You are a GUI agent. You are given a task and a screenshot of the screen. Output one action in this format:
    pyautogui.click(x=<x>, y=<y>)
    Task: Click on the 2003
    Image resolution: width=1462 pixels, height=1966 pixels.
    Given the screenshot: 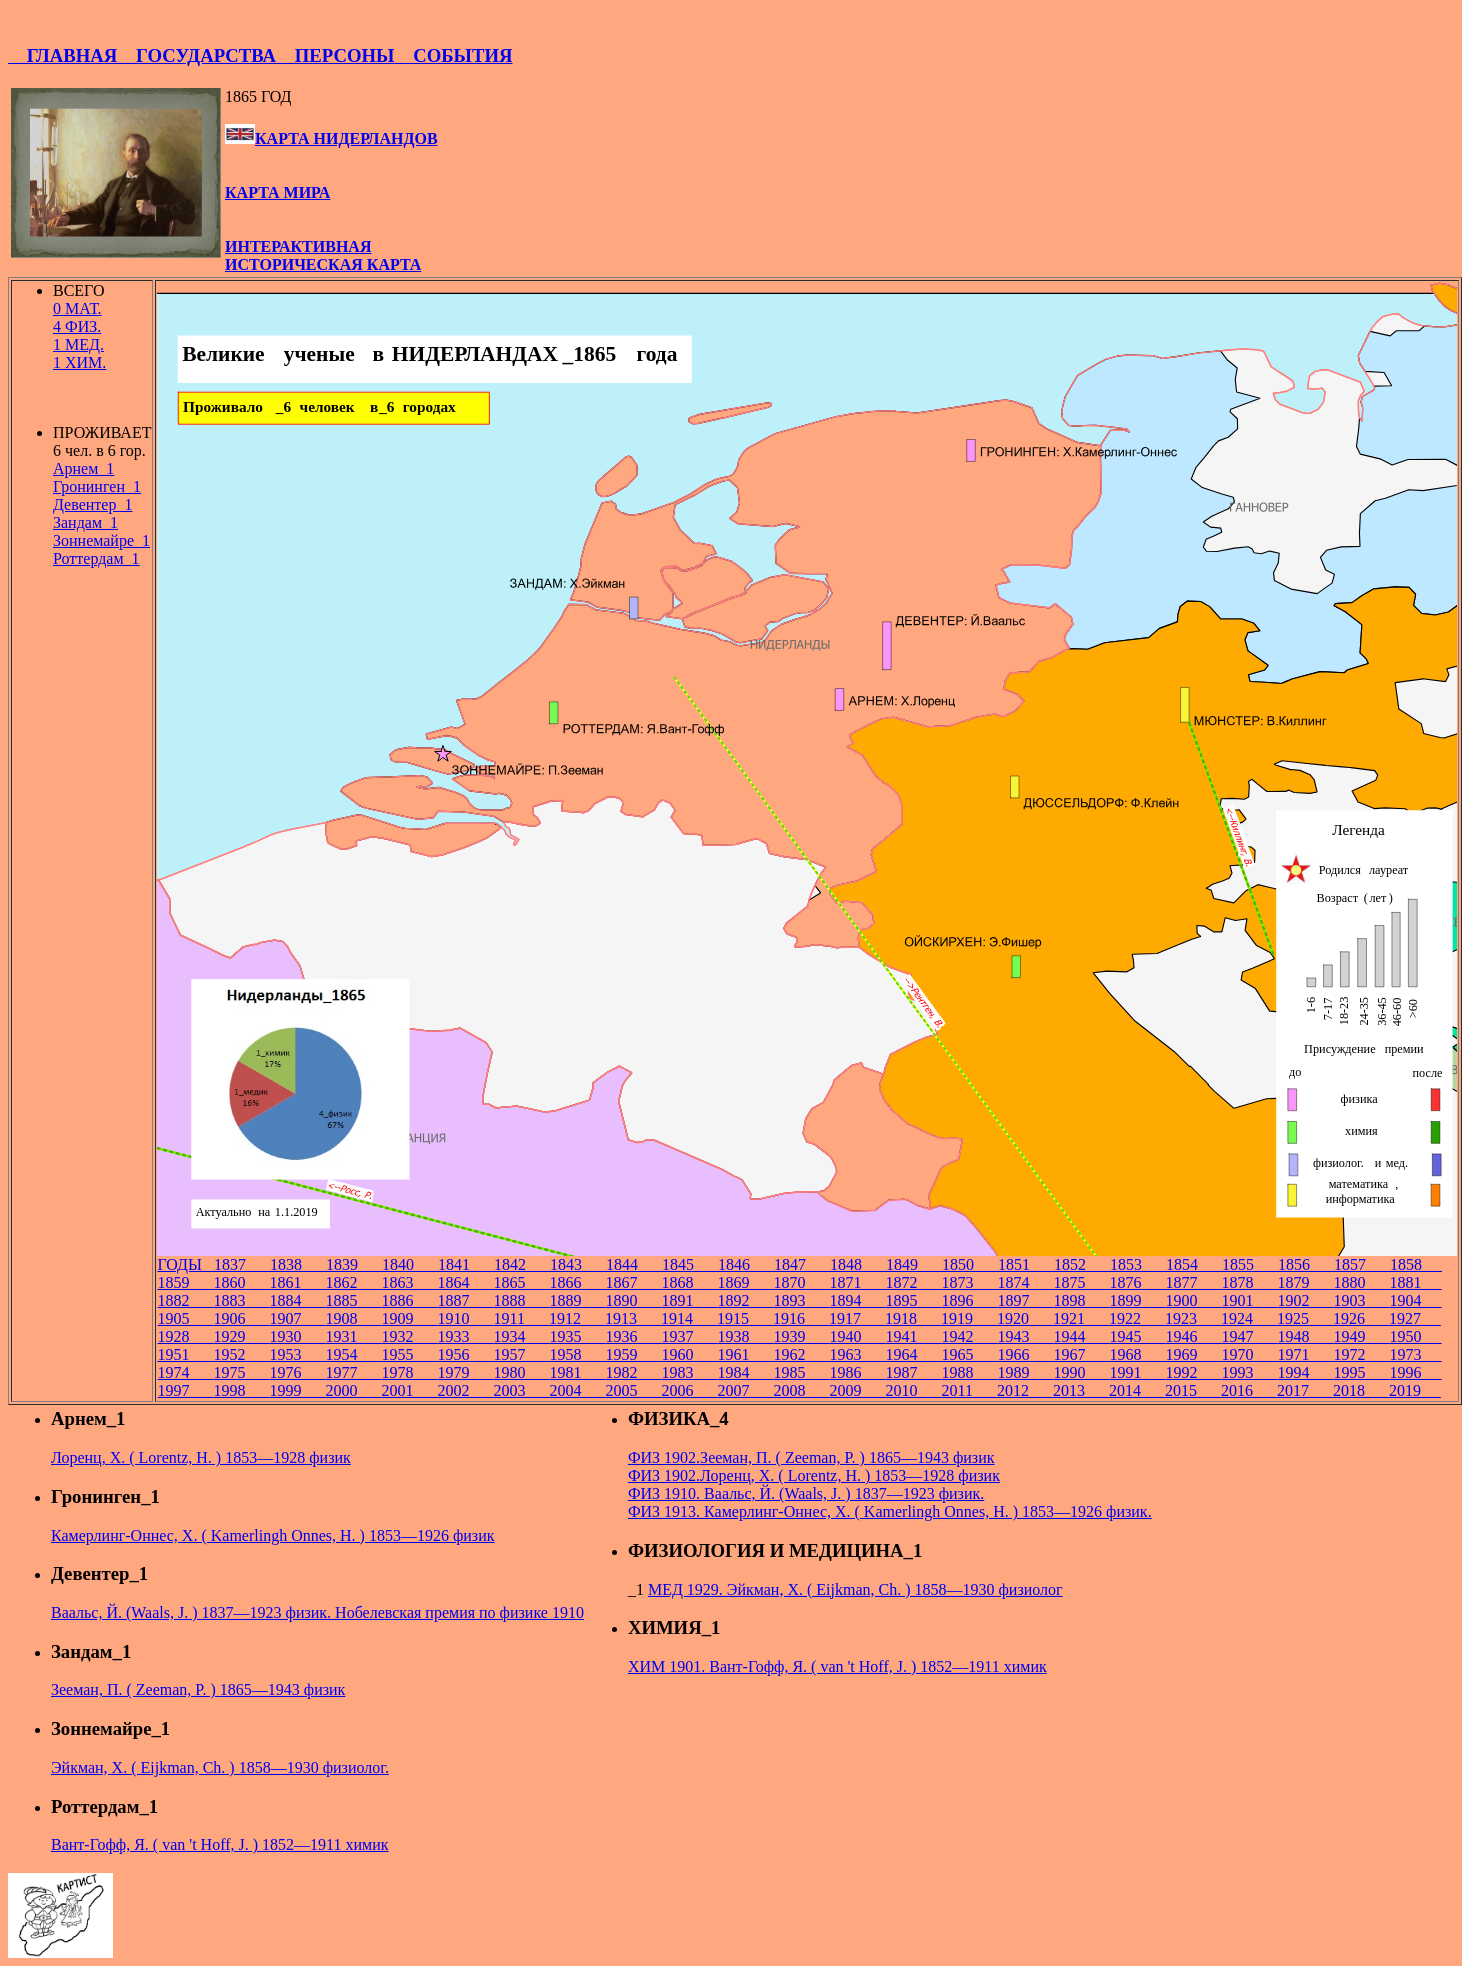 What is the action you would take?
    pyautogui.click(x=521, y=1390)
    